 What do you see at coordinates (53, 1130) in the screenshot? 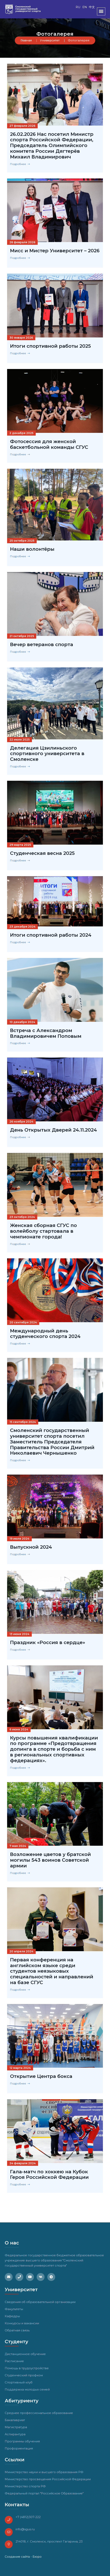
I see `День Открытых Дверей 24.11.2024` at bounding box center [53, 1130].